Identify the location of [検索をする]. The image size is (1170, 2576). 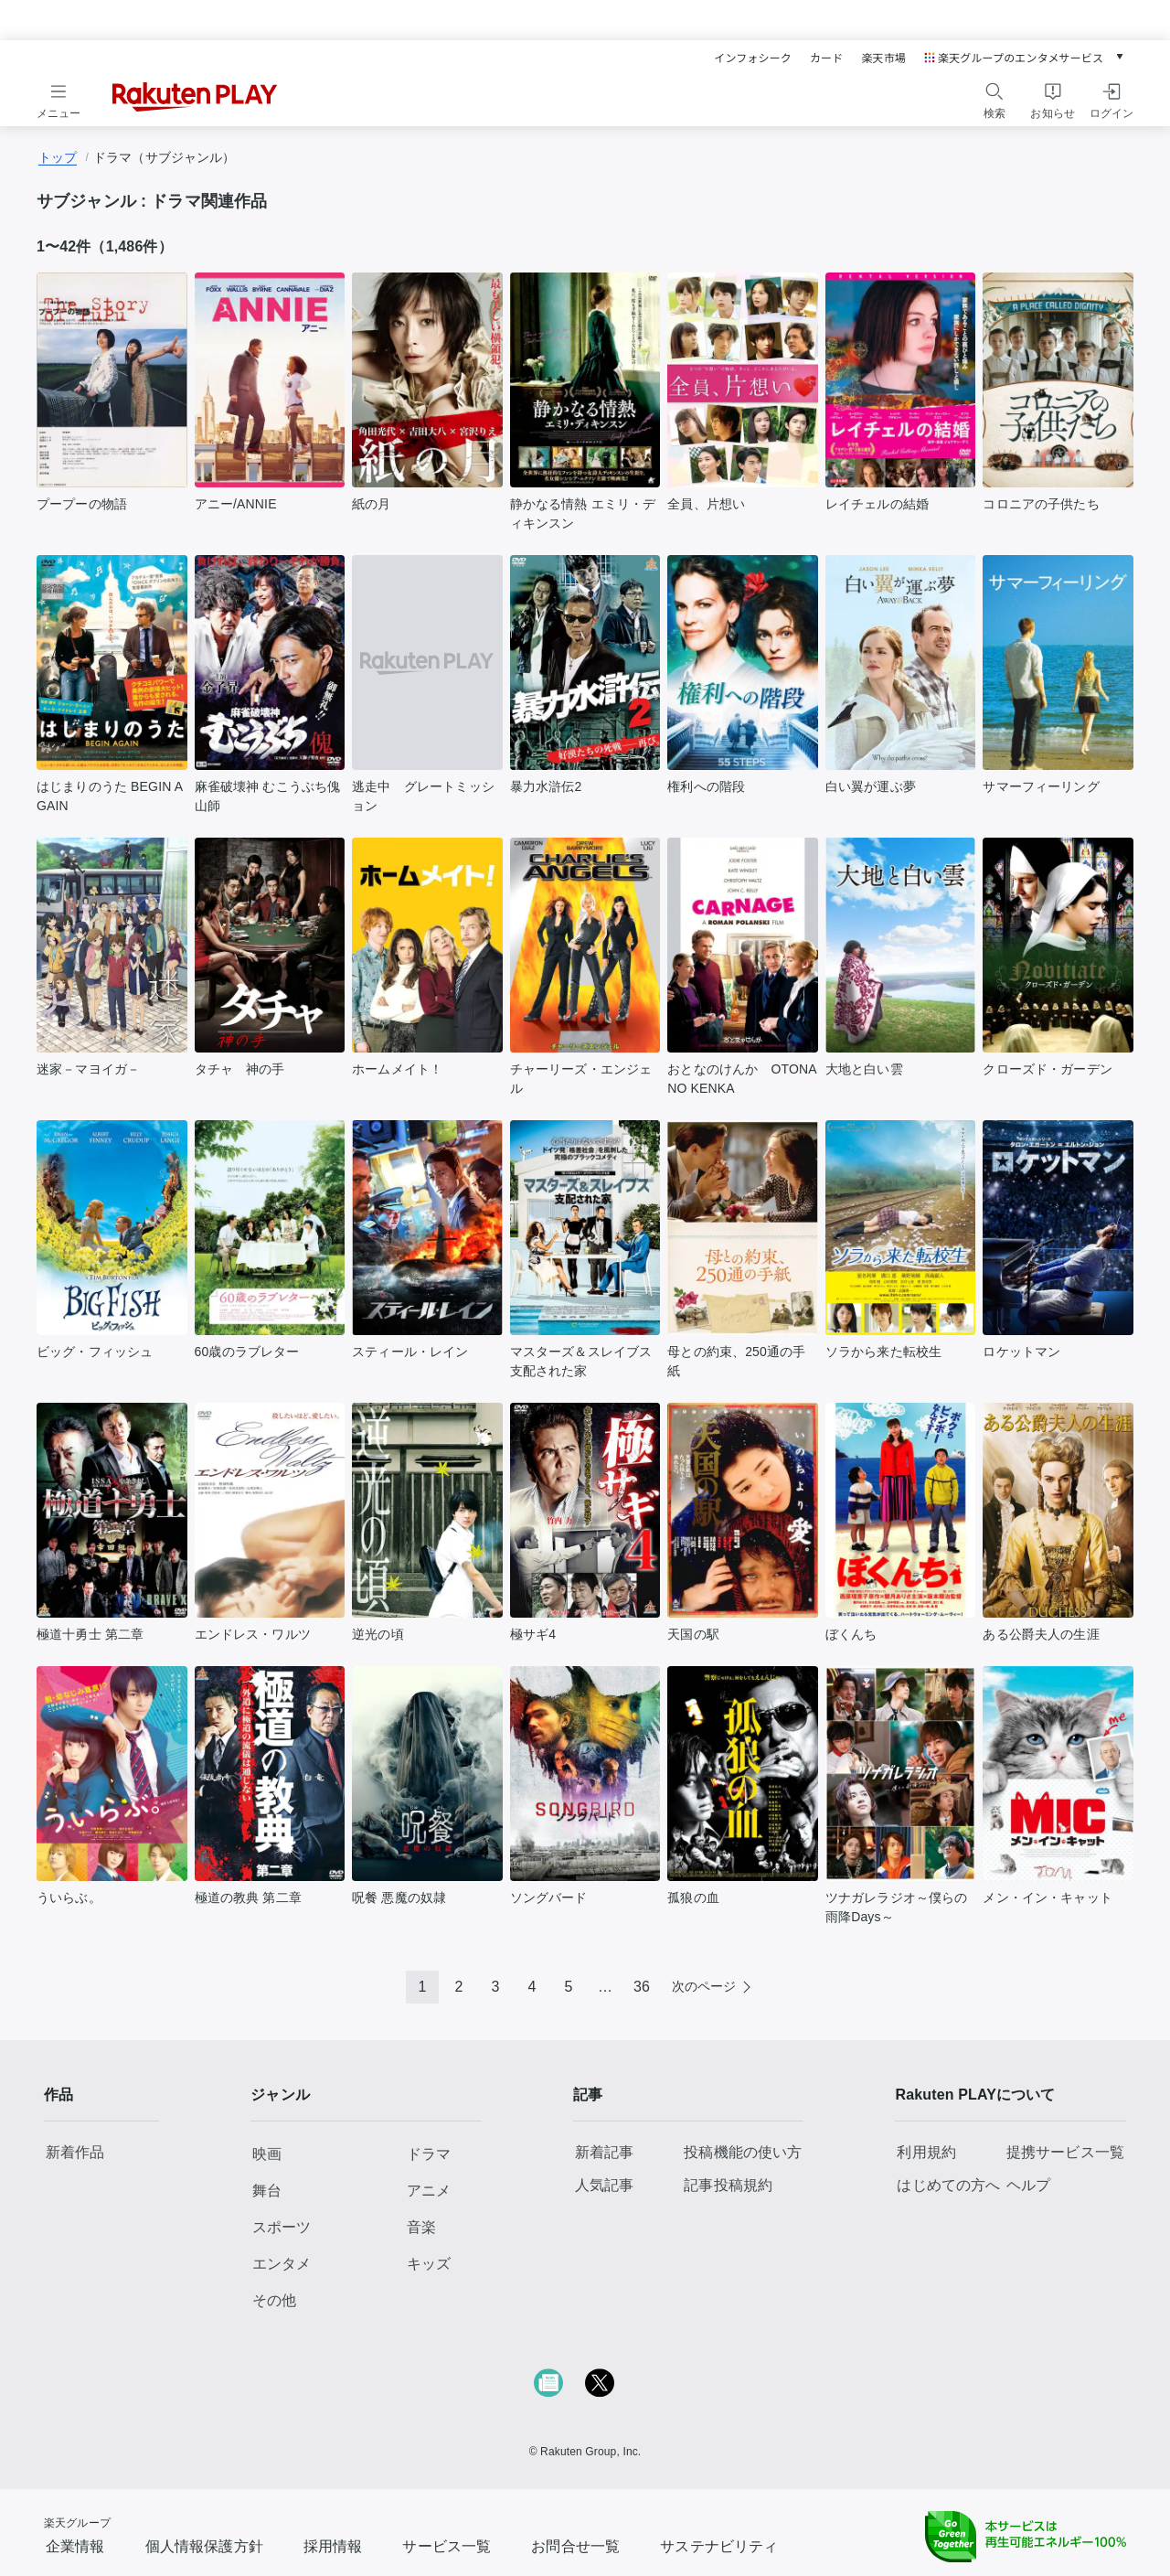
(994, 98).